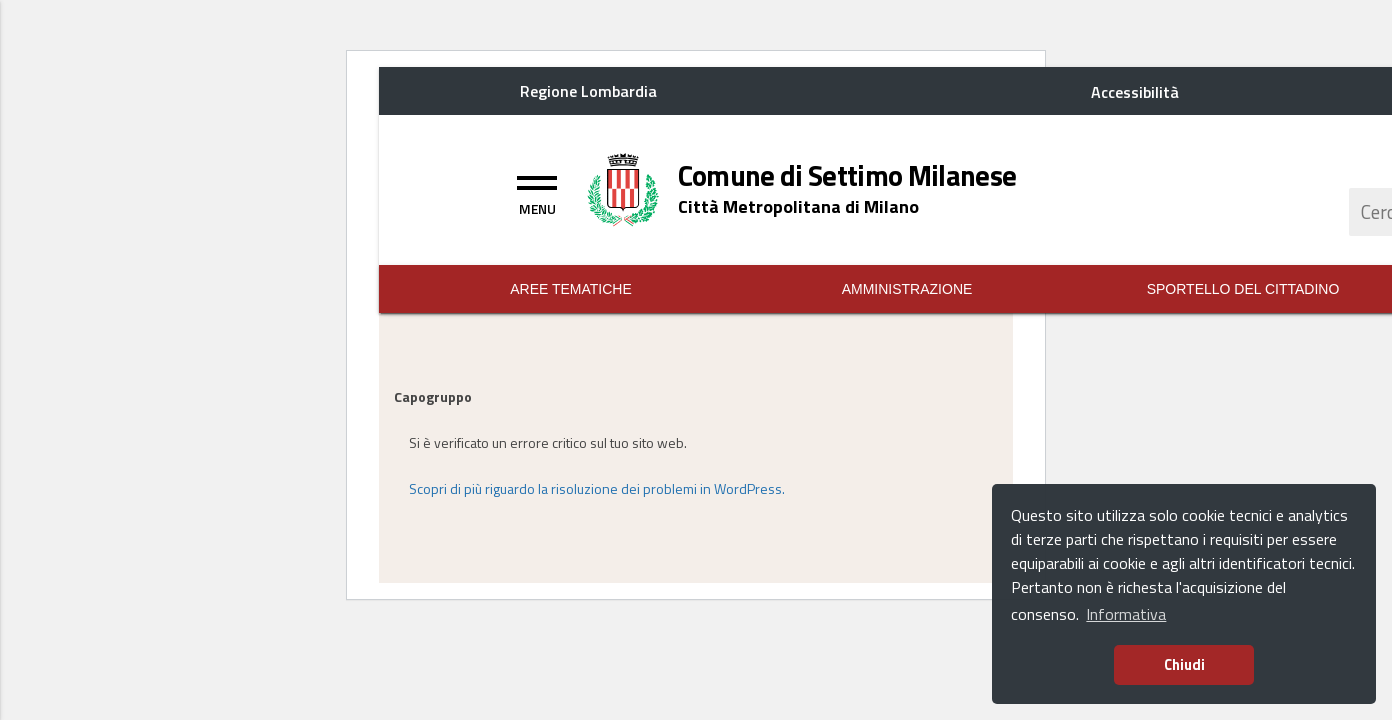  Describe the element at coordinates (847, 176) in the screenshot. I see `[Home logo title]` at that location.